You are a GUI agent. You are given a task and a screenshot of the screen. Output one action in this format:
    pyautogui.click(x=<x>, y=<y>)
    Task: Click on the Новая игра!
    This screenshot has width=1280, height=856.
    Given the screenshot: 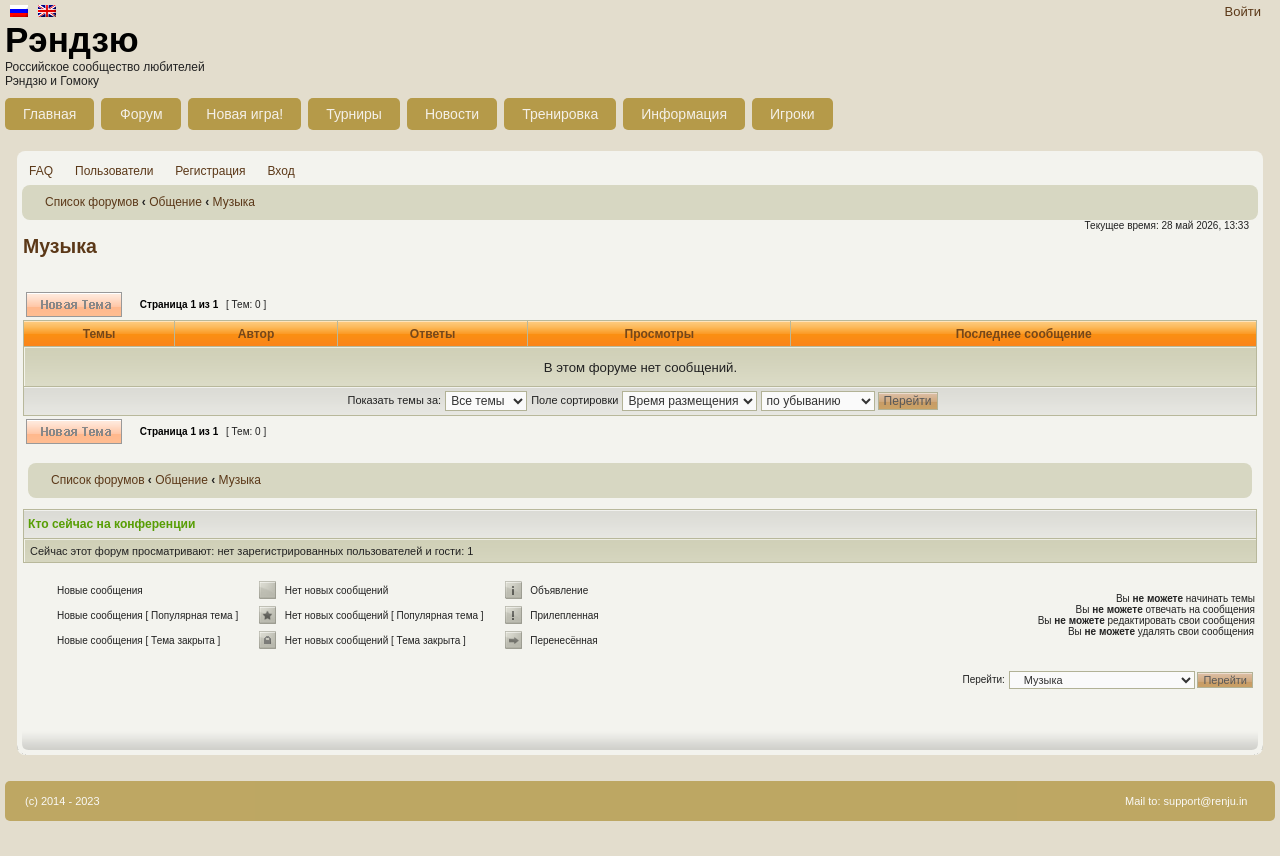 What is the action you would take?
    pyautogui.click(x=244, y=114)
    